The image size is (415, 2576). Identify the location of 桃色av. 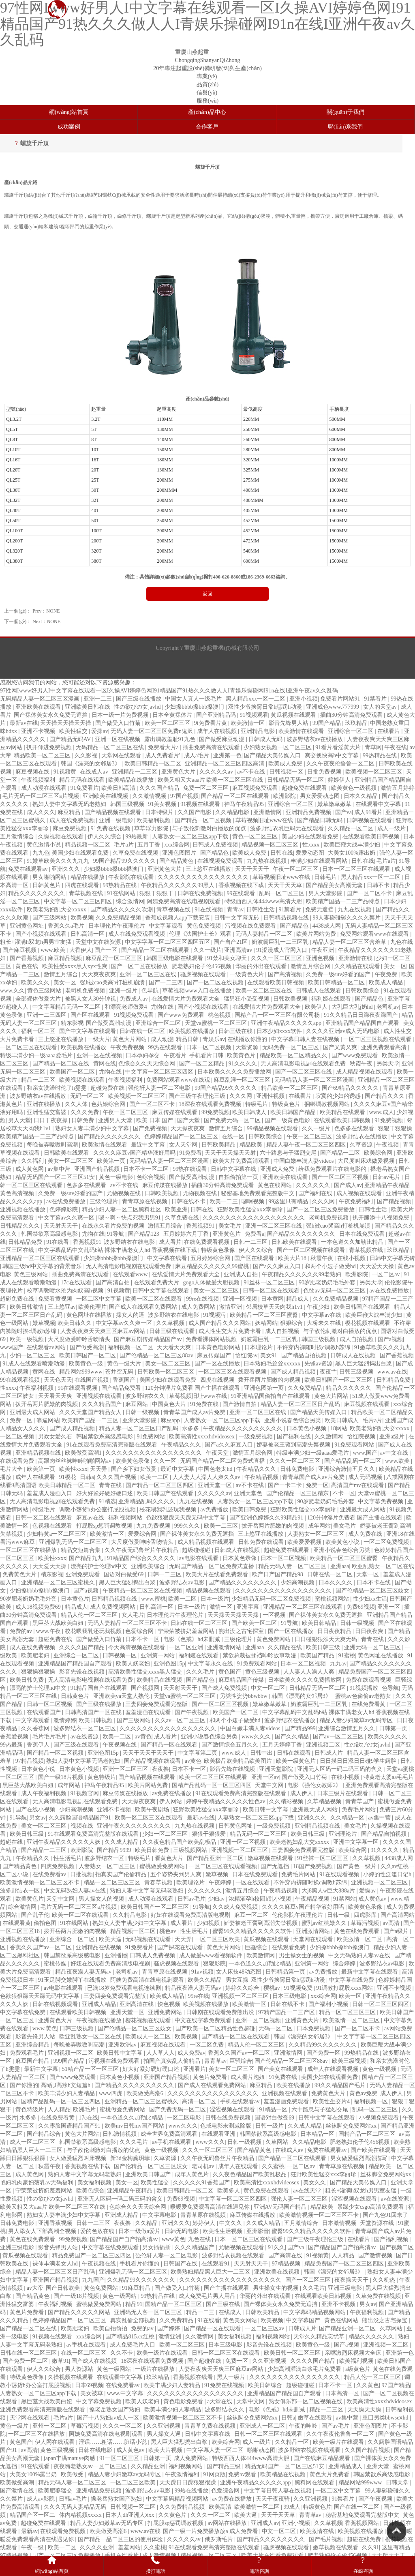
(168, 1931).